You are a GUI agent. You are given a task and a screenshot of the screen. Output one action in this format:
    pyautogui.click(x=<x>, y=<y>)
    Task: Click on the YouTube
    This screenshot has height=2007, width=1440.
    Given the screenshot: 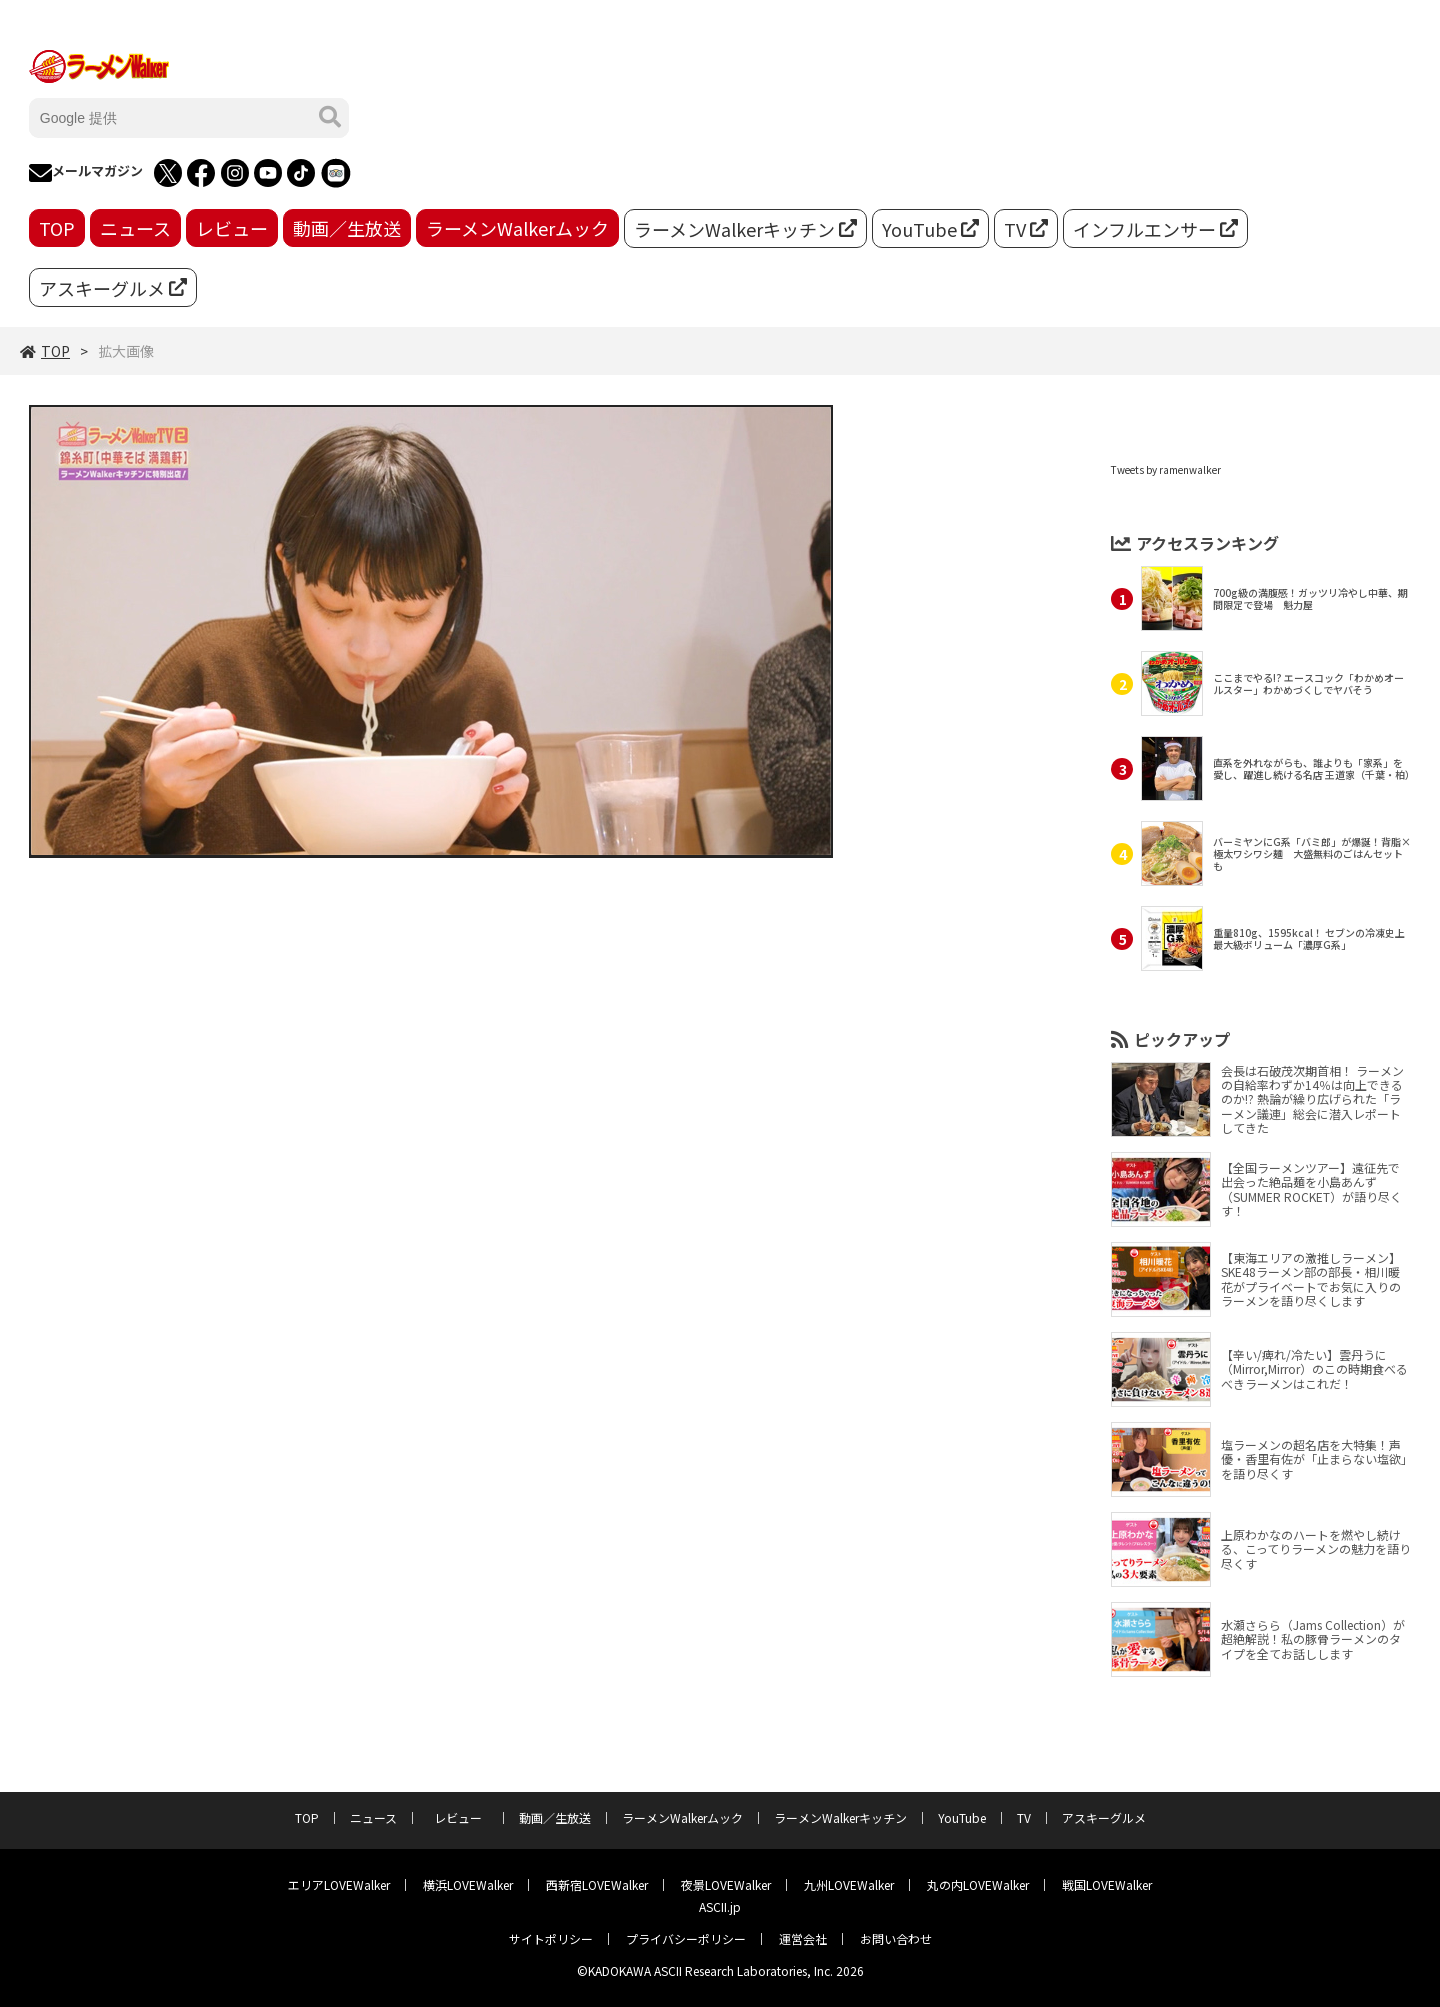 What is the action you would take?
    pyautogui.click(x=930, y=229)
    